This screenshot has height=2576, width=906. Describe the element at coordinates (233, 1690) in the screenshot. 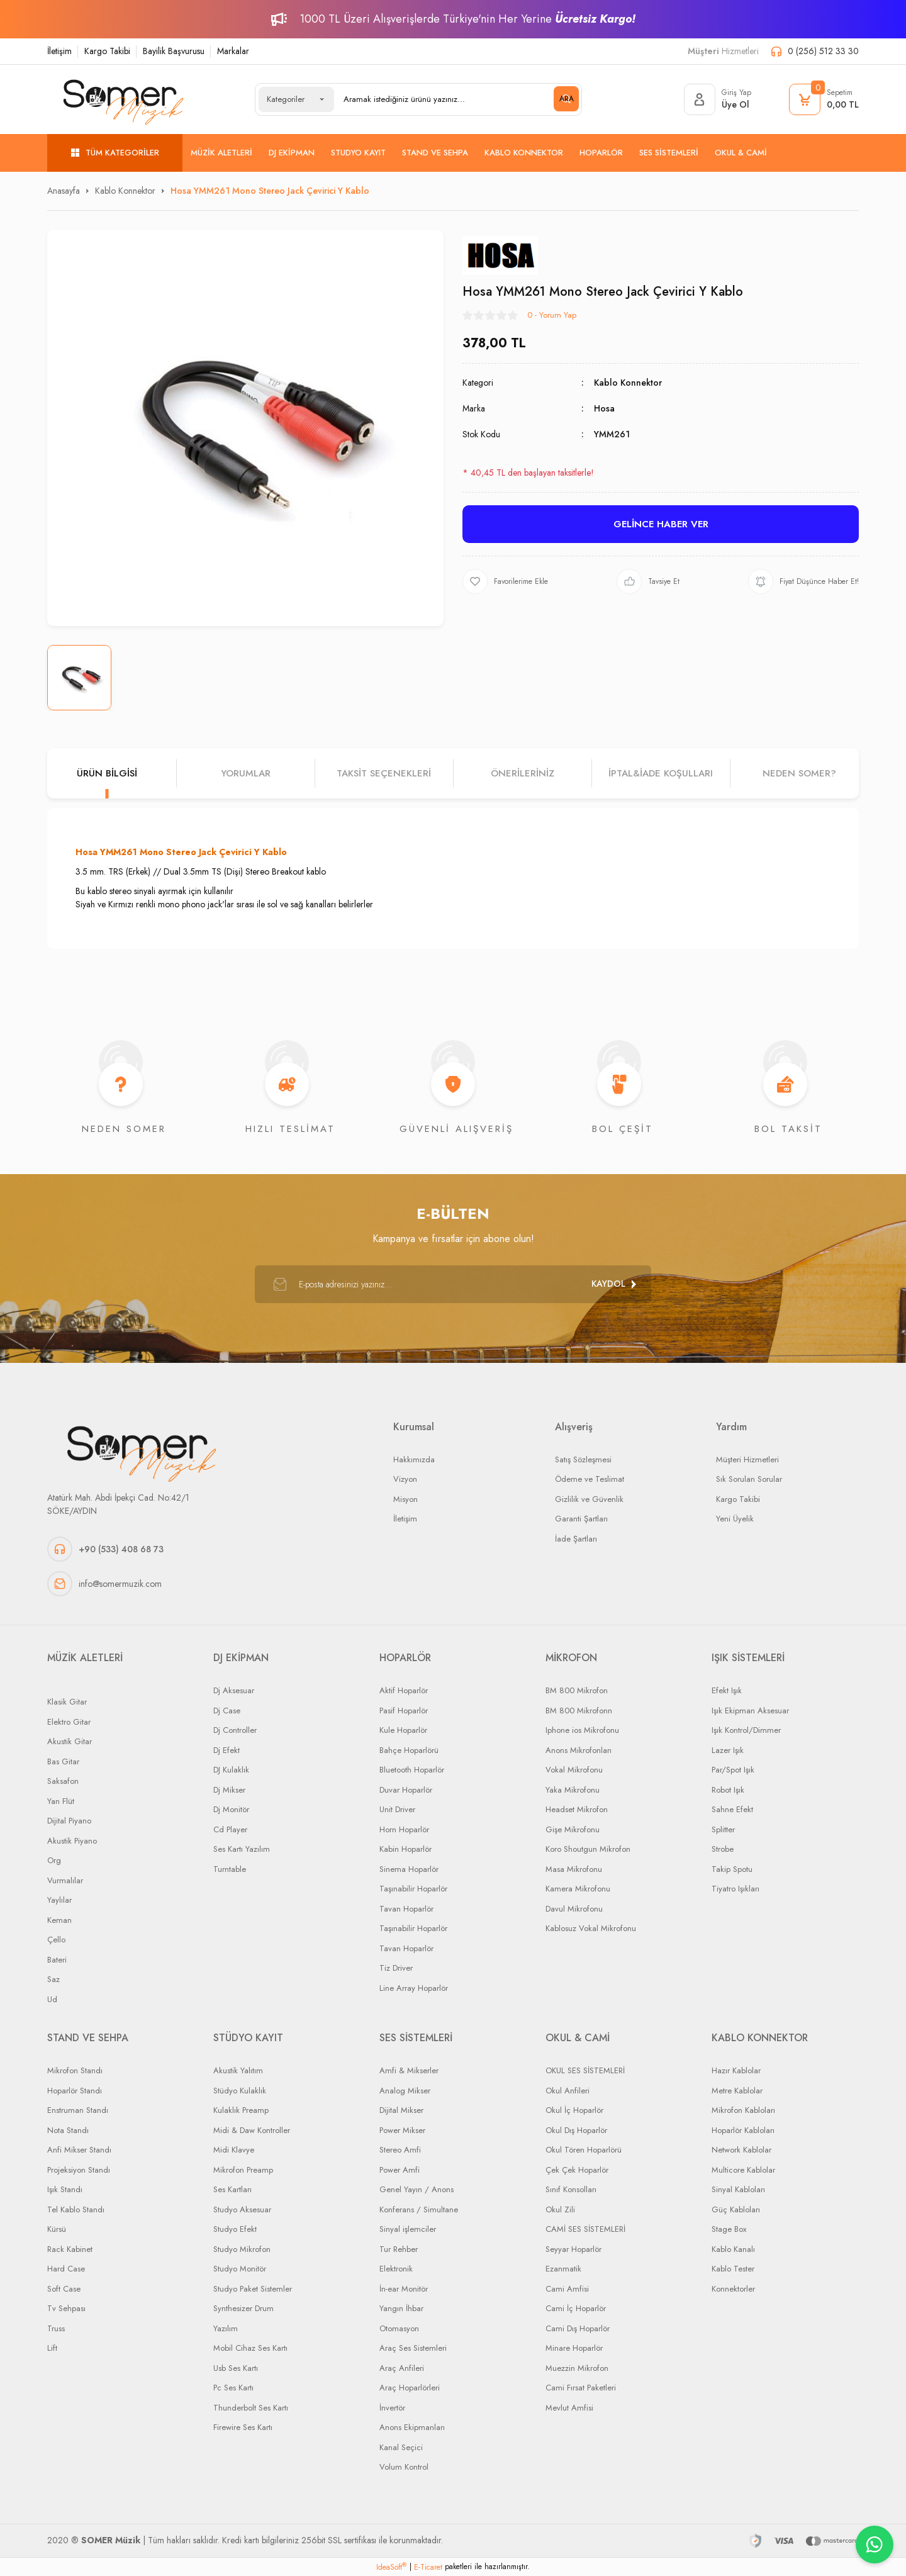

I see `Dj Aksesuar` at that location.